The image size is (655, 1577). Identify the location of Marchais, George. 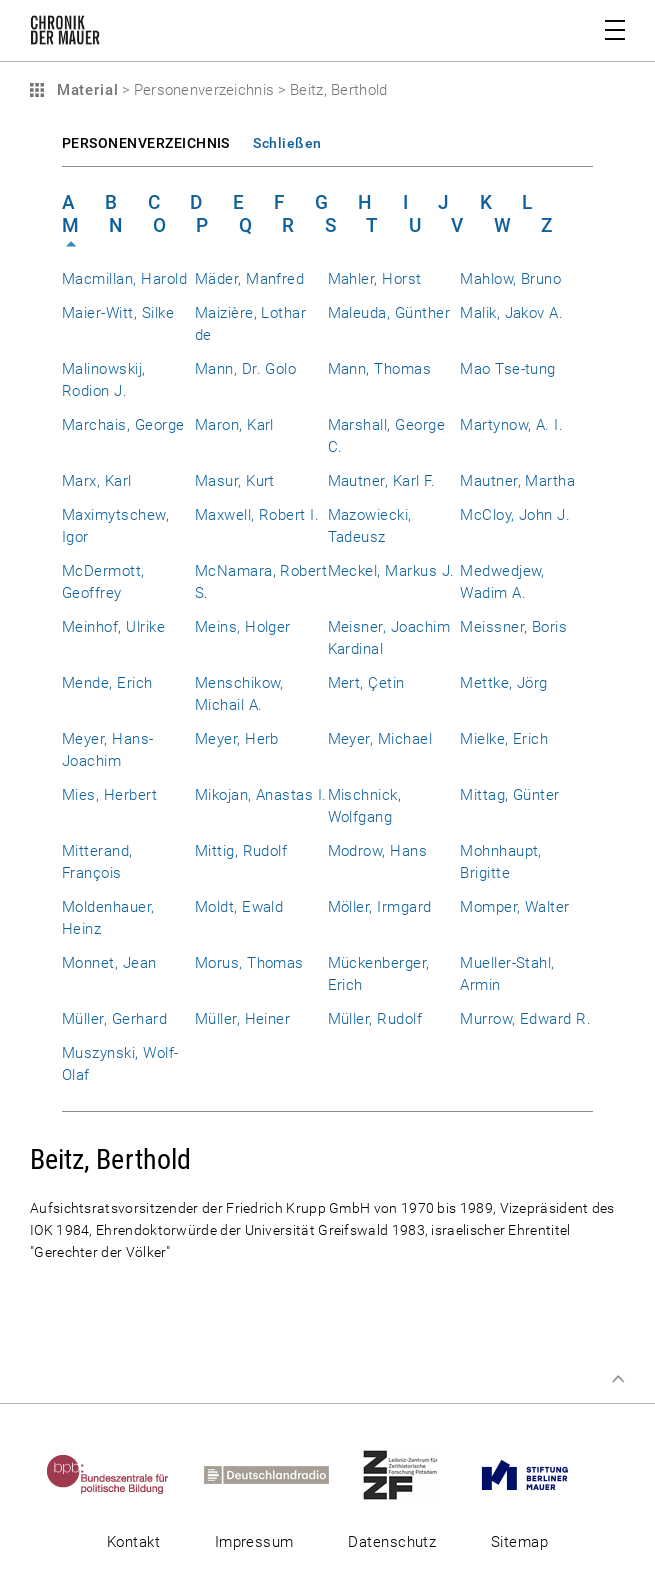
(123, 425).